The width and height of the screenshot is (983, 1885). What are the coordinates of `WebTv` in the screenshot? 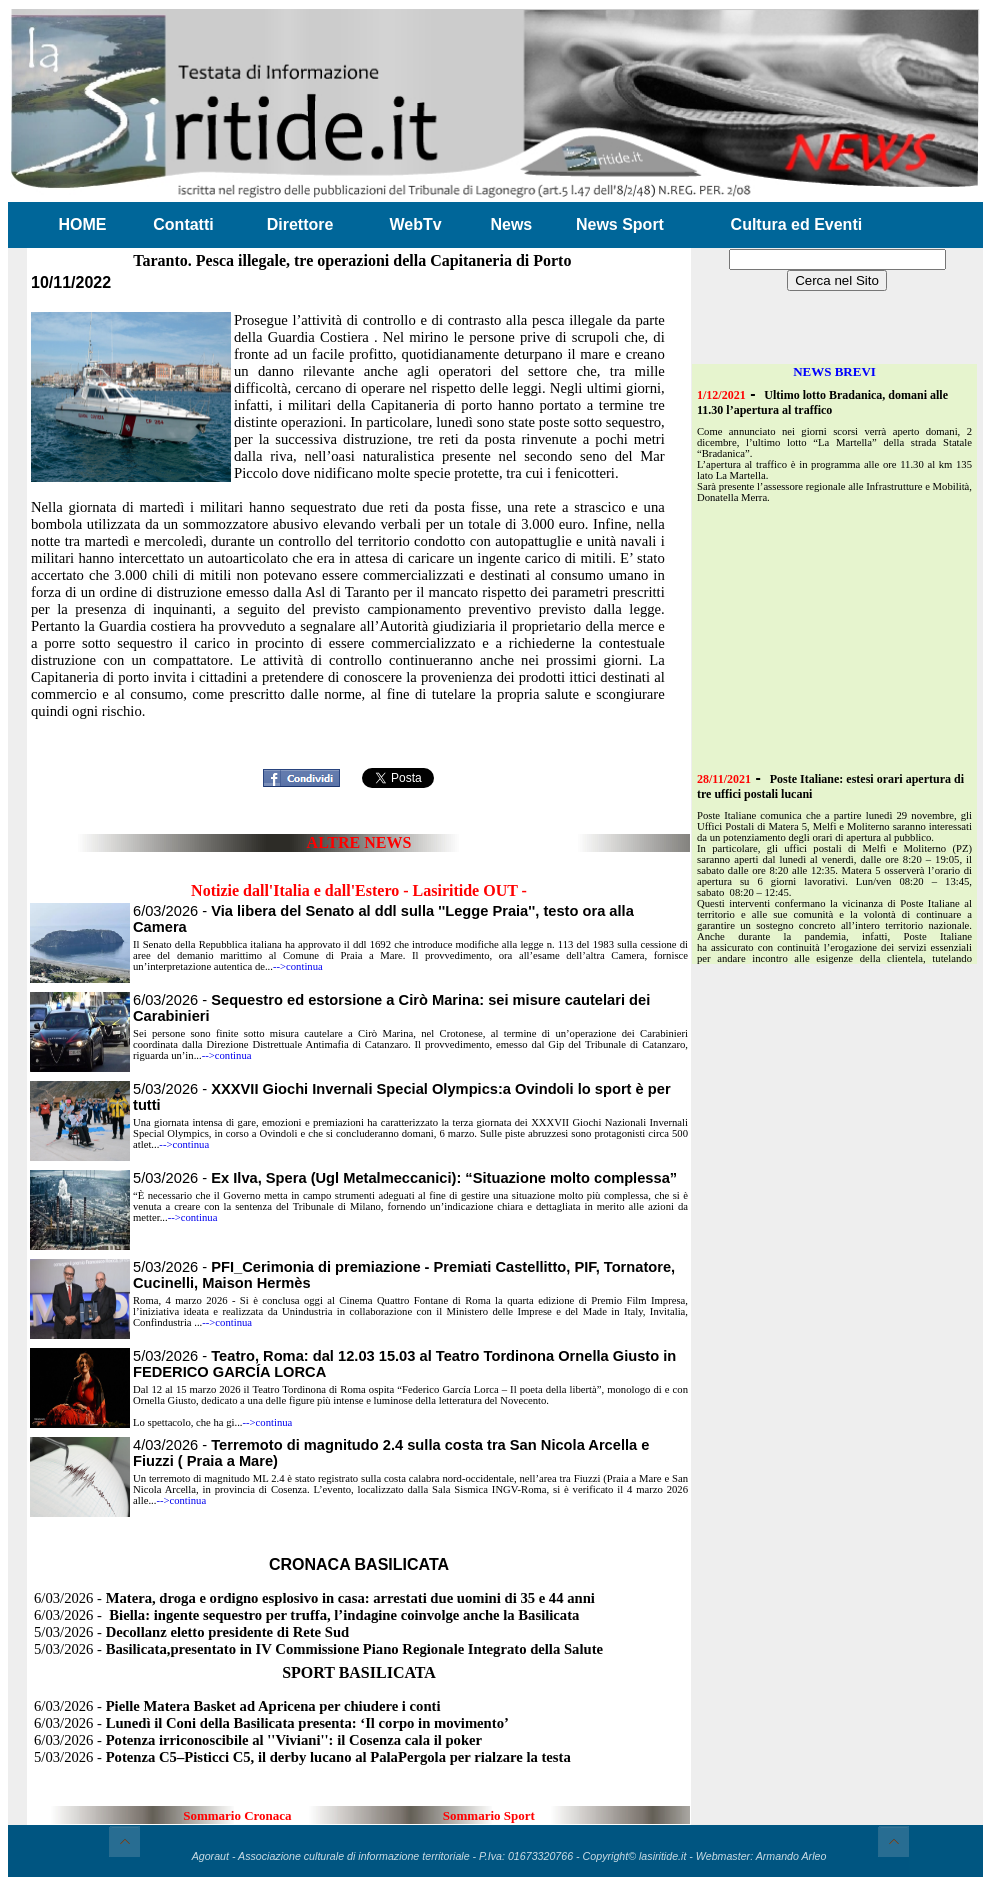 It's located at (415, 224).